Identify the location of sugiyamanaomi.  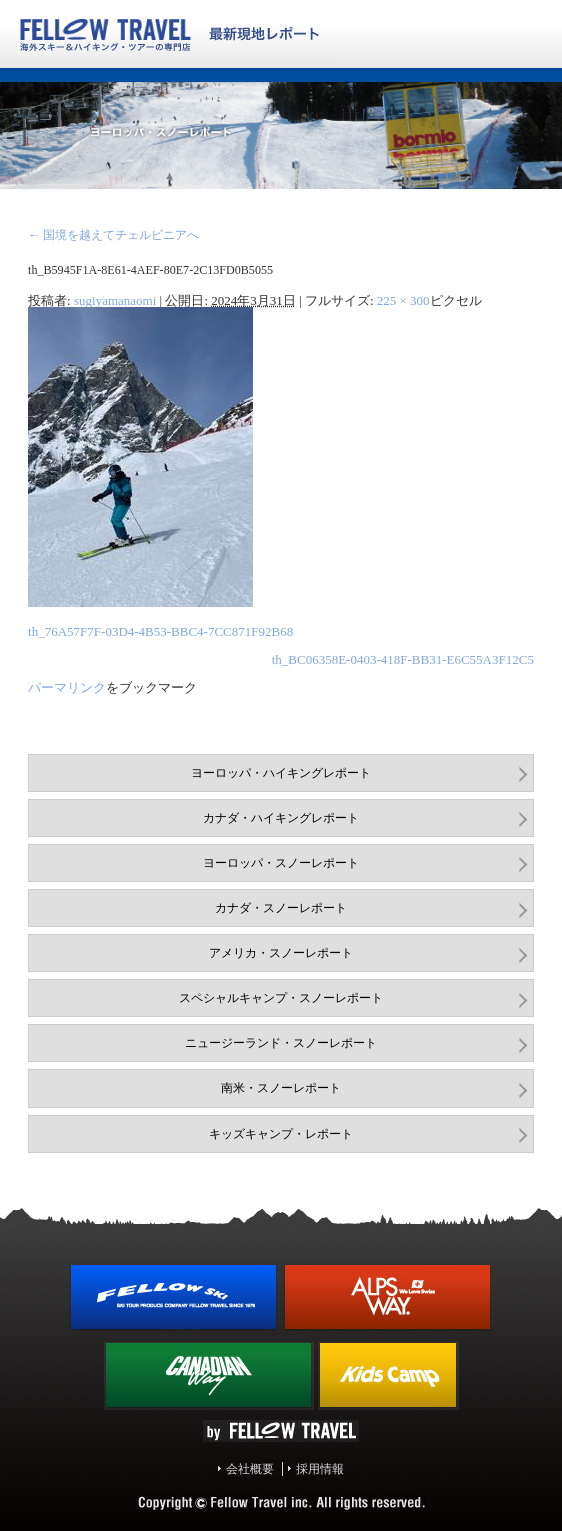
(115, 300).